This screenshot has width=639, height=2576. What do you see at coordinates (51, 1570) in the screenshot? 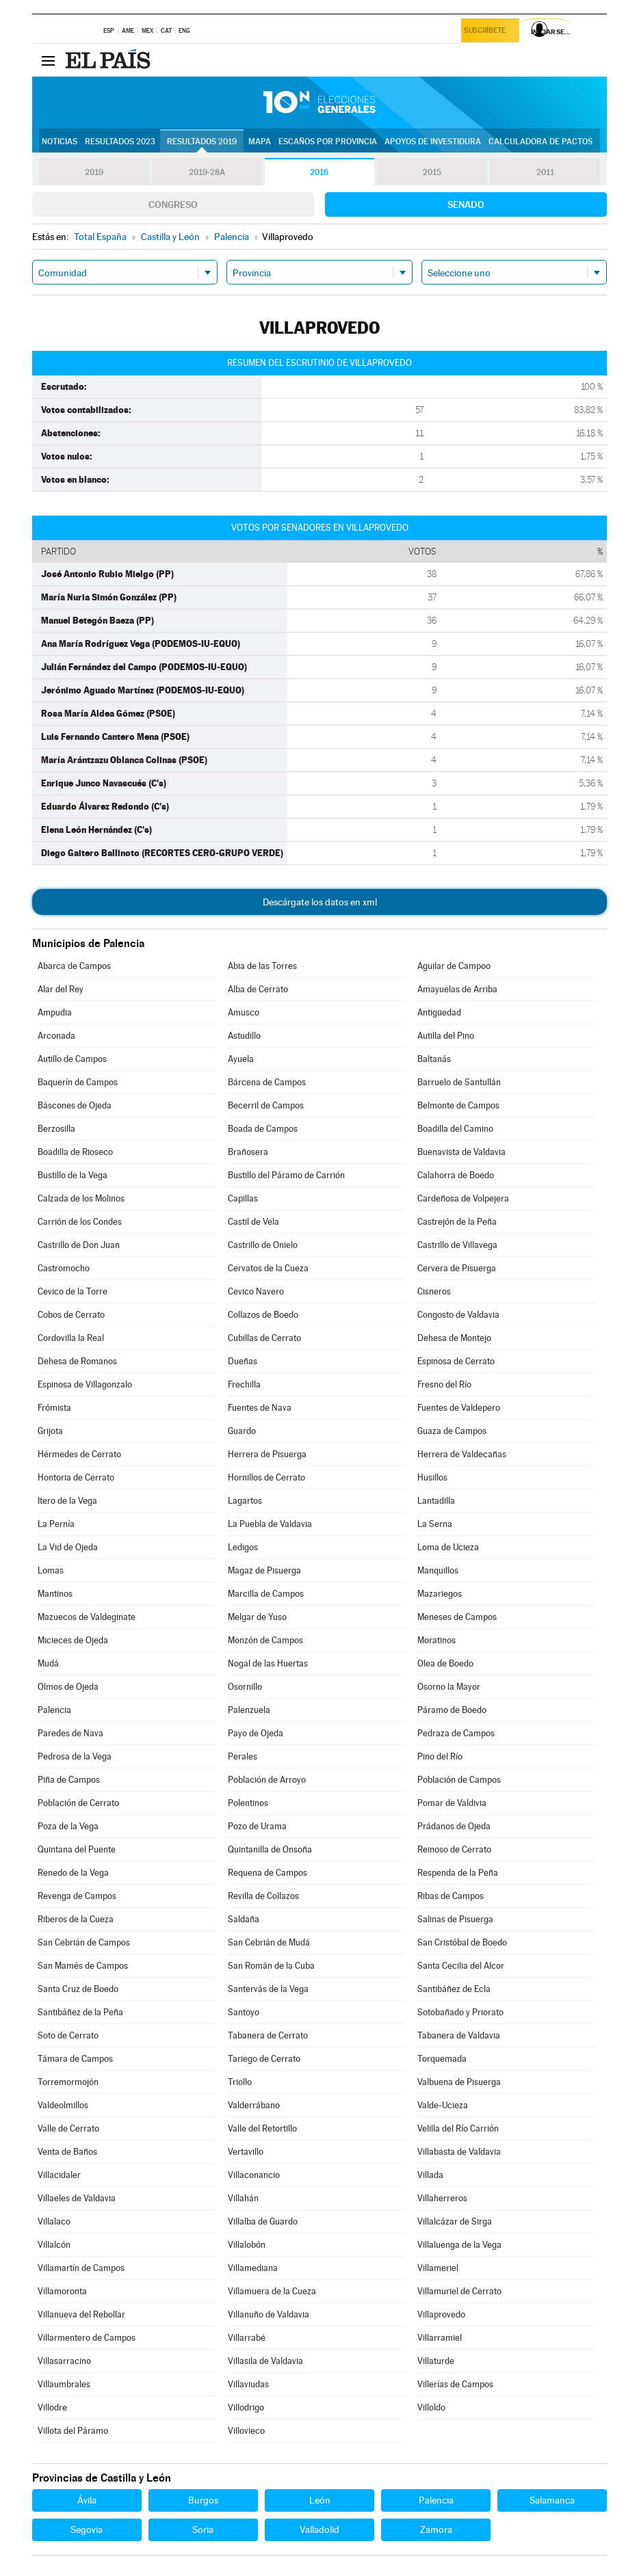
I see `Lomas` at bounding box center [51, 1570].